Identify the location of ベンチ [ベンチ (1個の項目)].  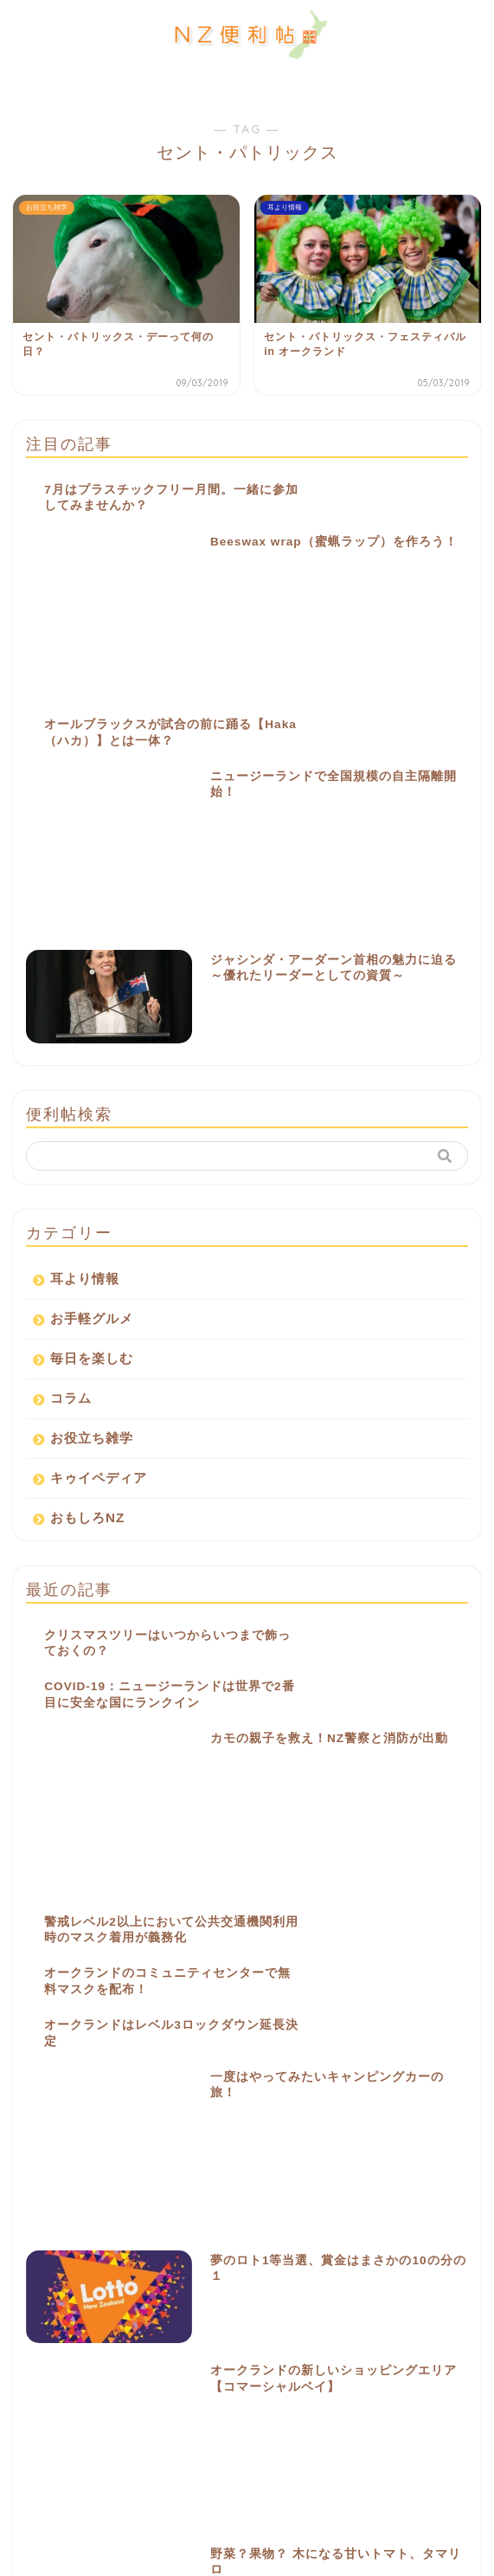
(402, 2207).